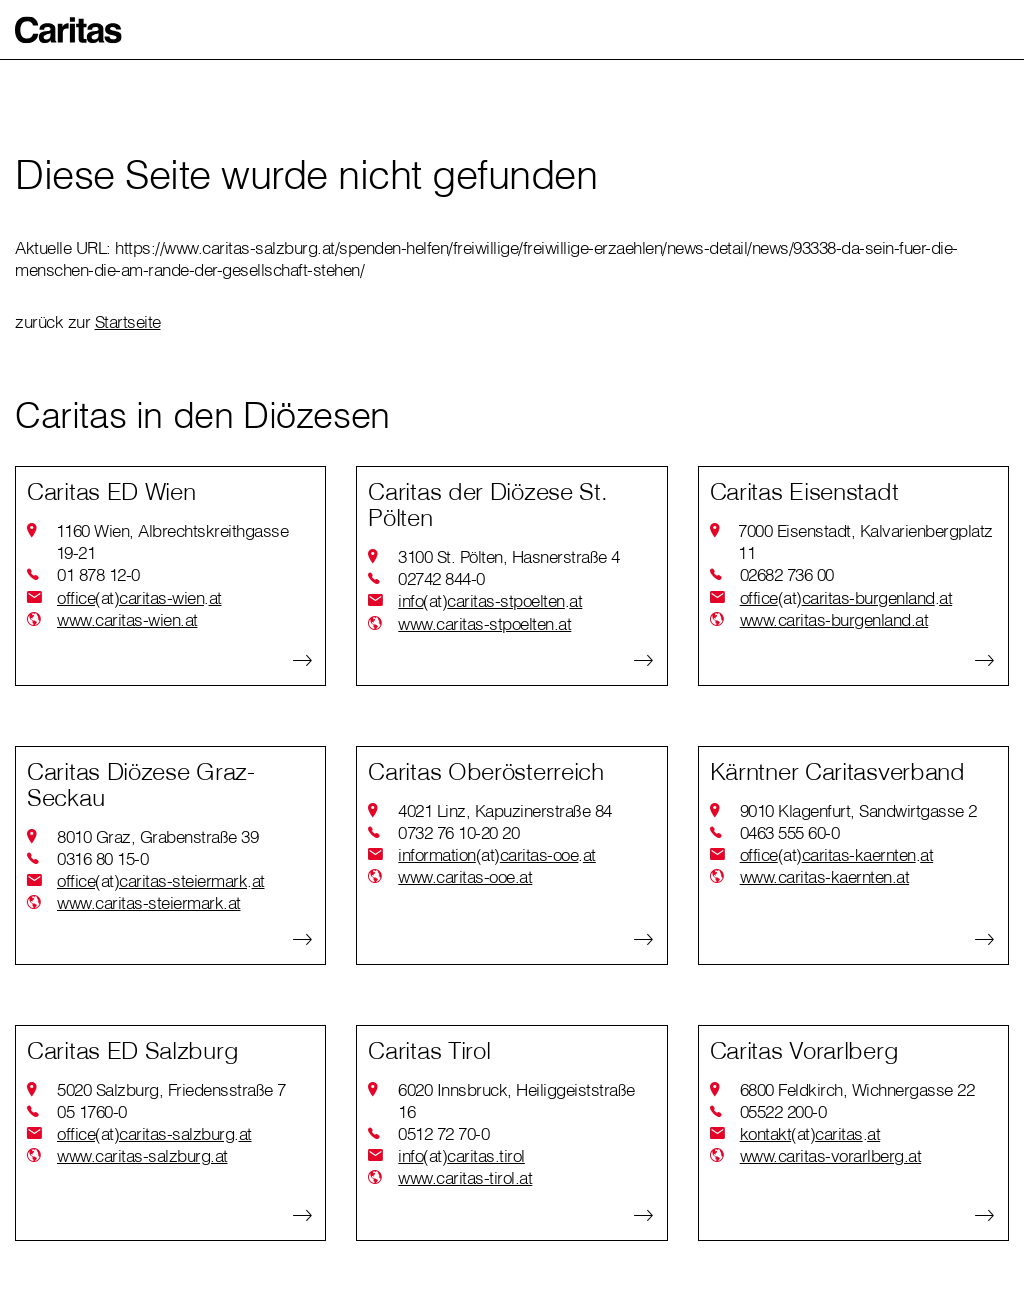  What do you see at coordinates (465, 876) in the screenshot?
I see `www.caritas-ooe.at` at bounding box center [465, 876].